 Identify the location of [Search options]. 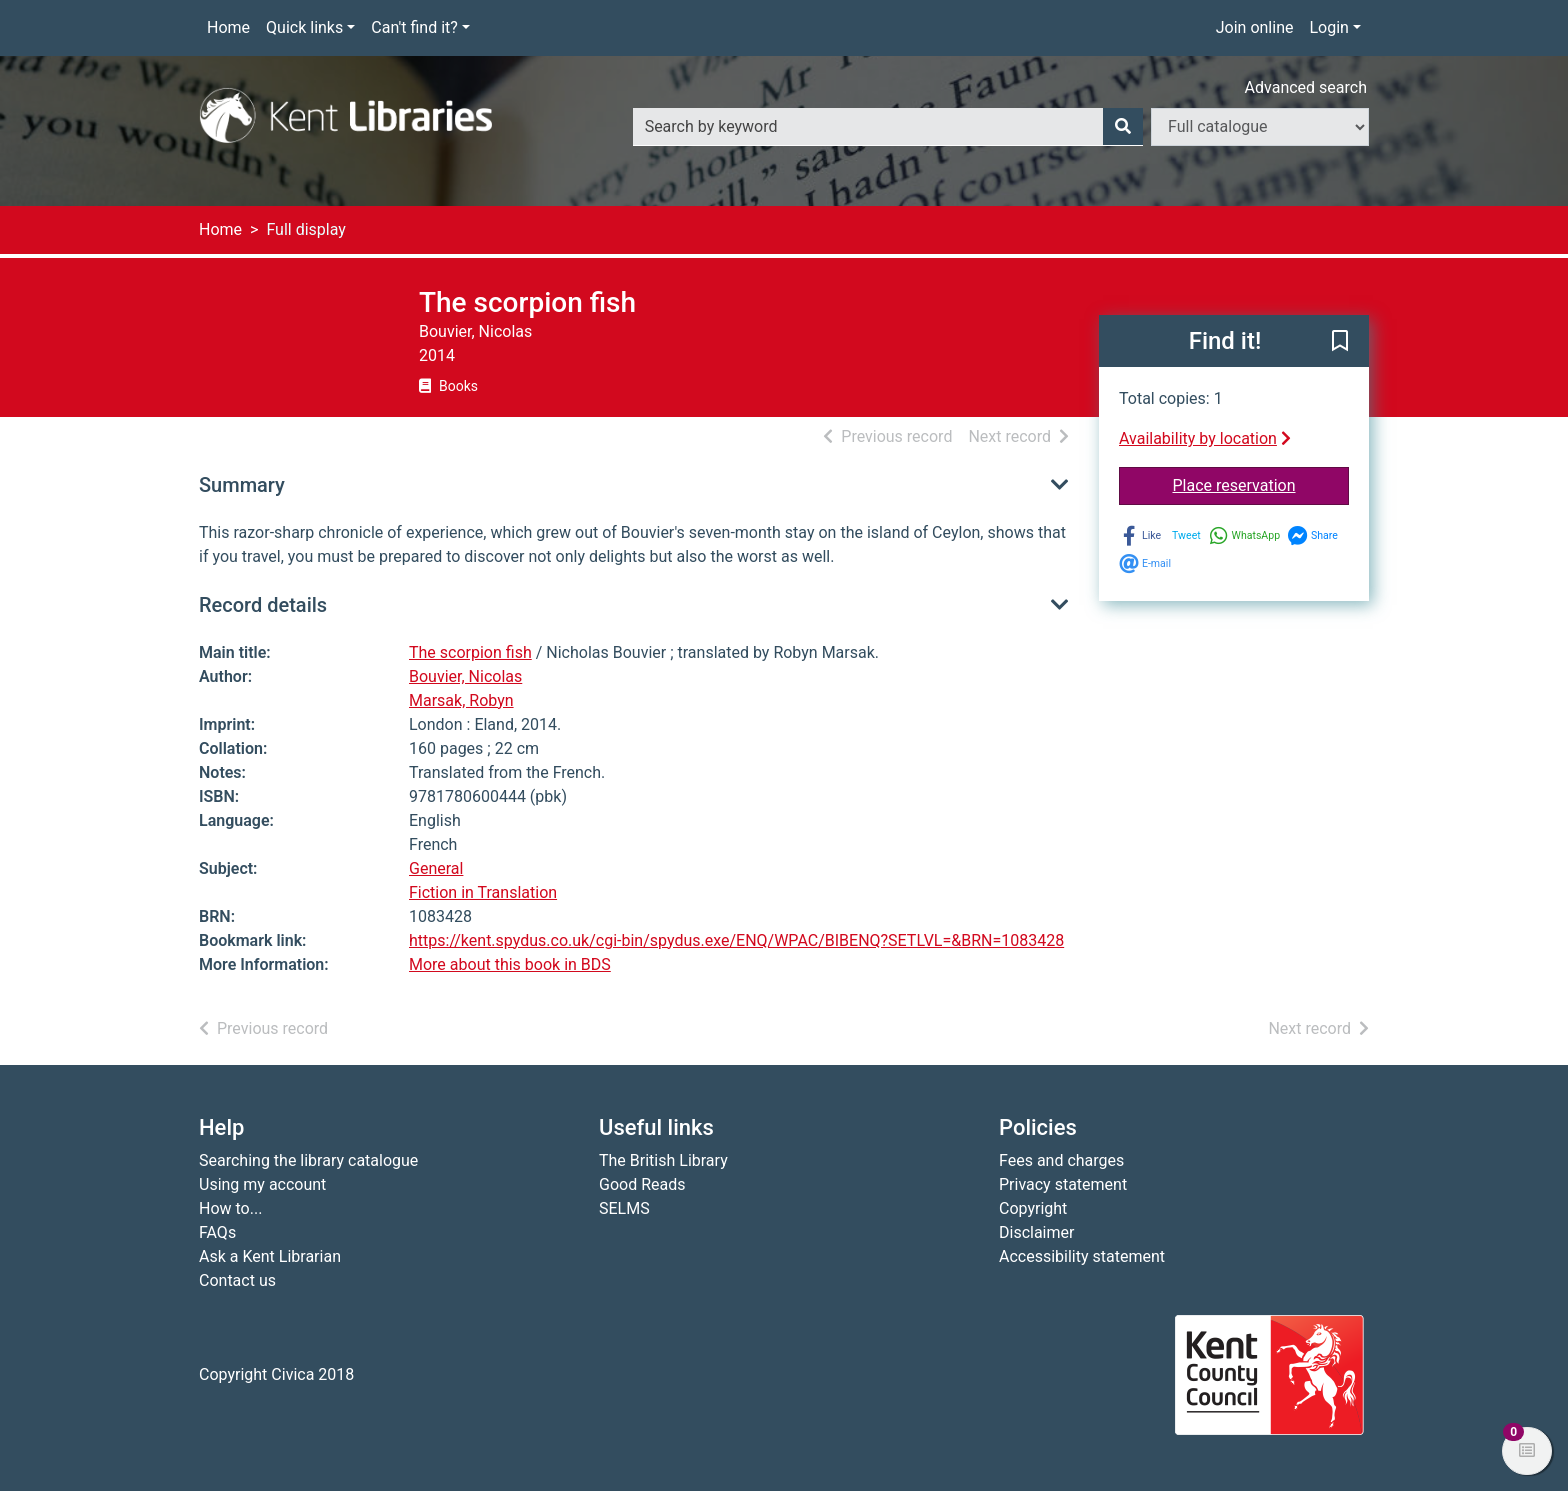
(1260, 127).